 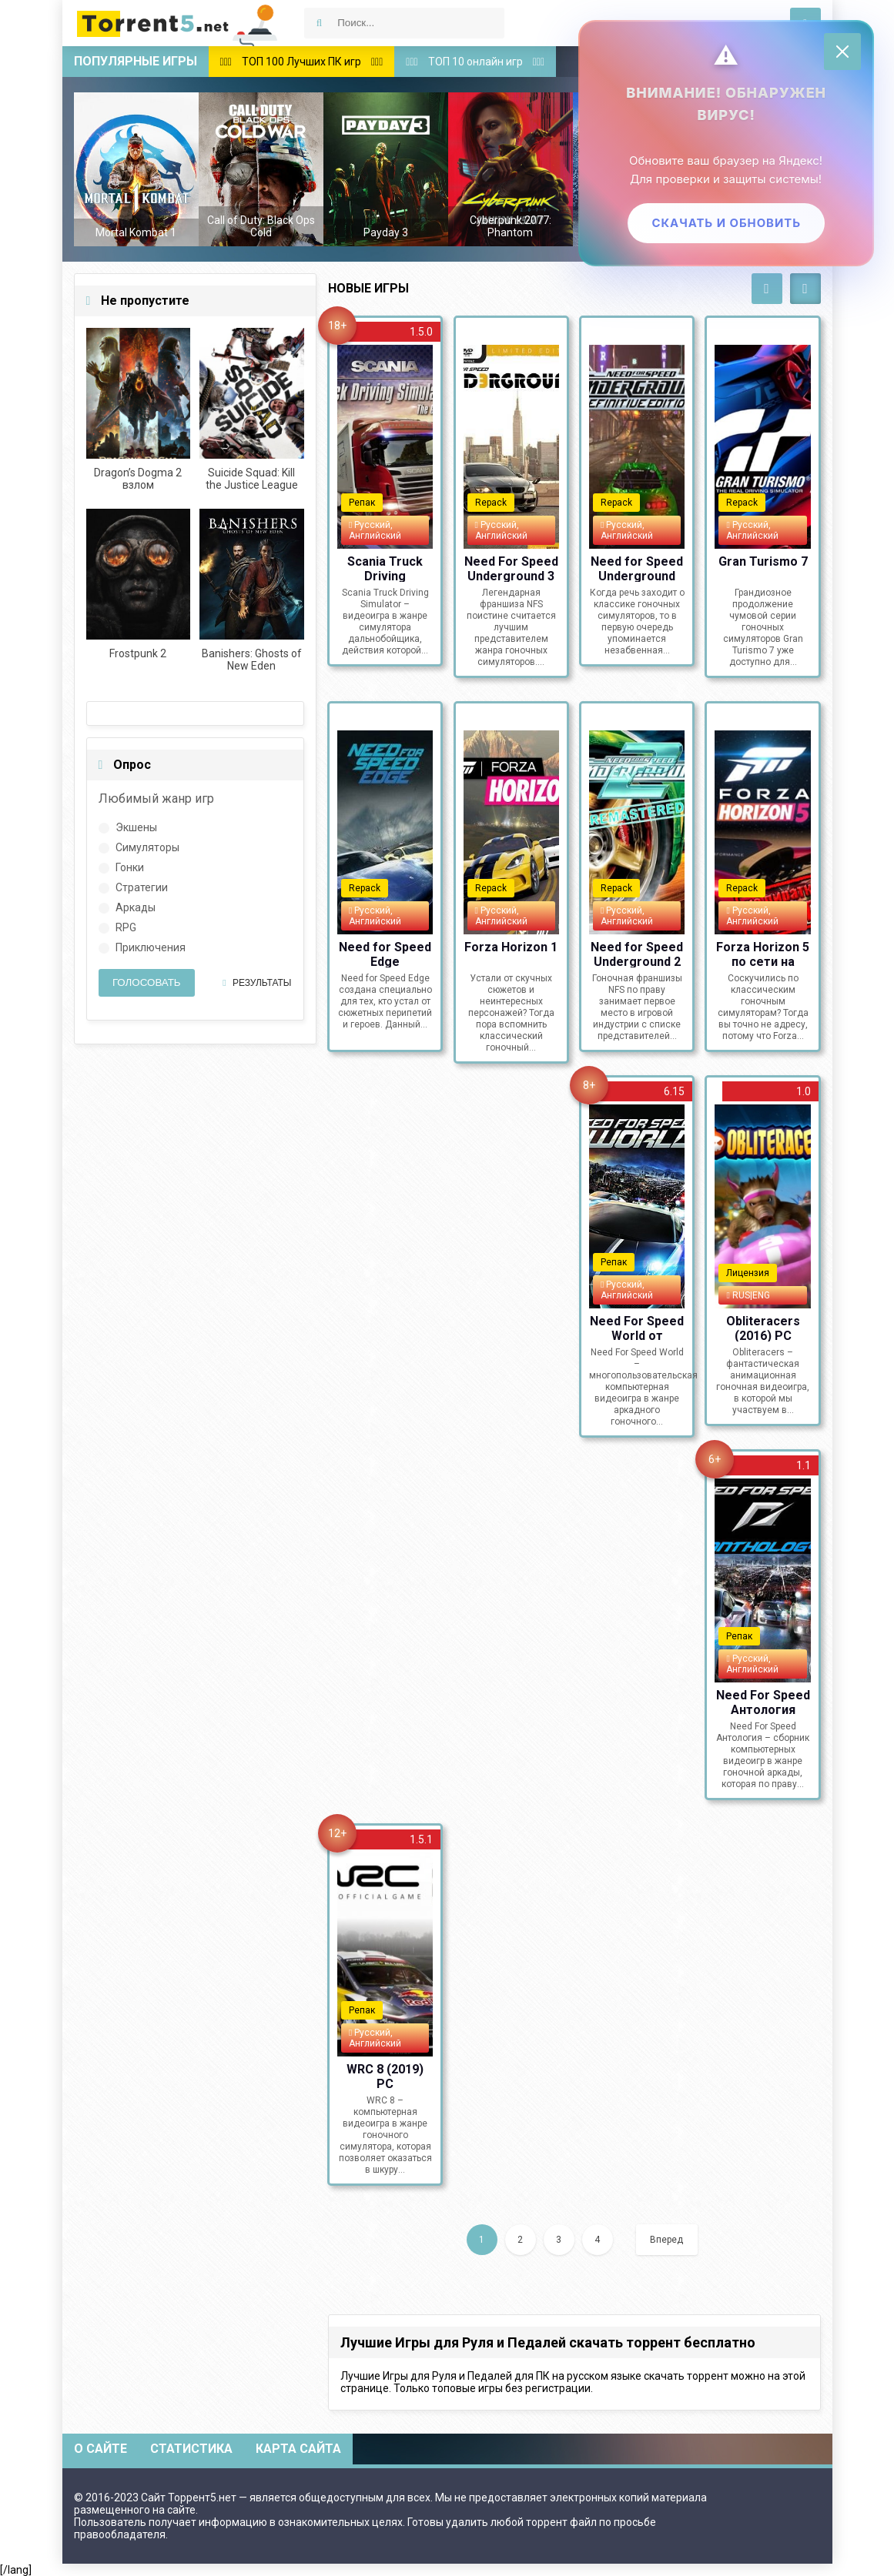 What do you see at coordinates (637, 568) in the screenshot?
I see `Need for Speed Underground Remastered` at bounding box center [637, 568].